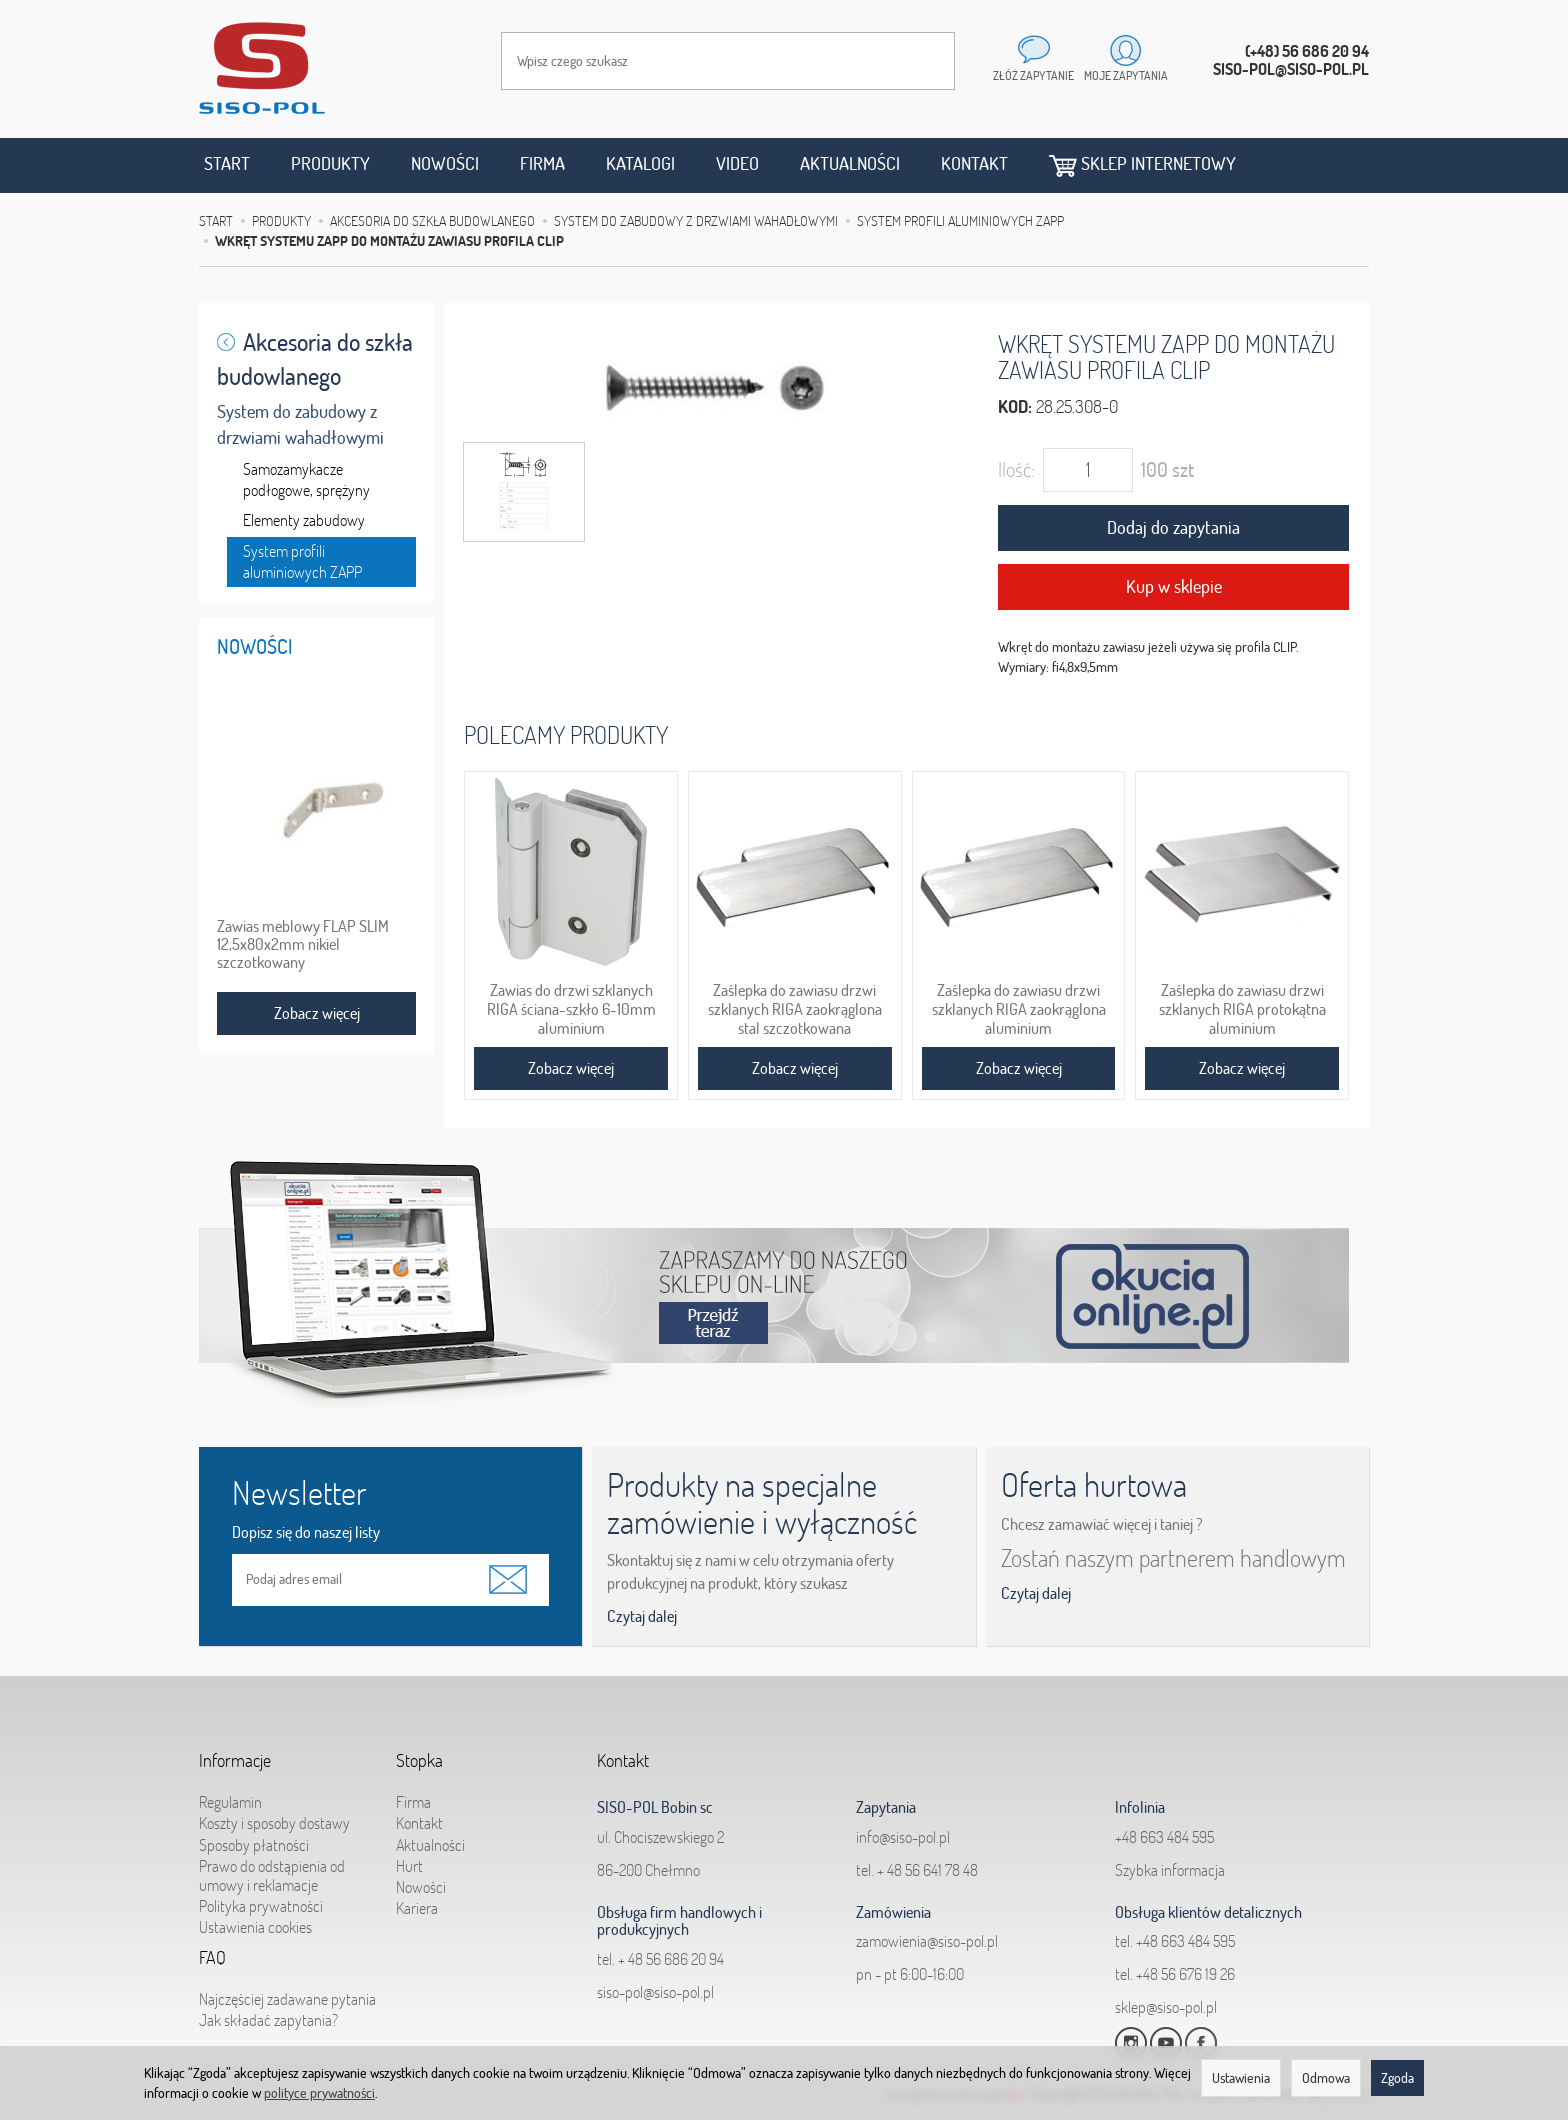  Describe the element at coordinates (1241, 2078) in the screenshot. I see `Ustawienia` at that location.